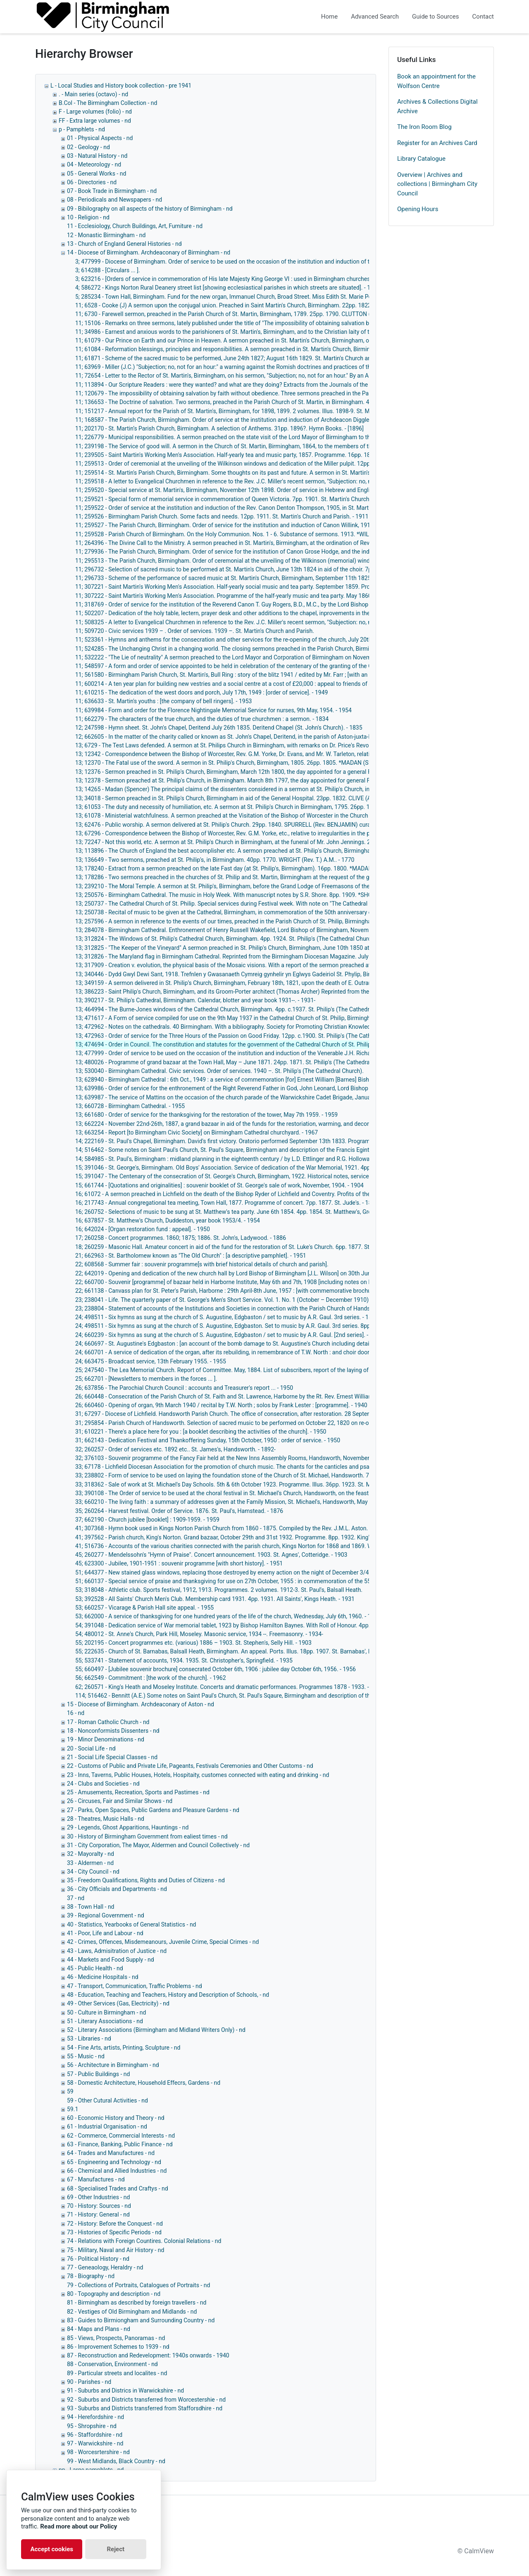 The image size is (529, 2576). Describe the element at coordinates (114, 2232) in the screenshot. I see `73 - Histories of Specific Periods - nd` at that location.